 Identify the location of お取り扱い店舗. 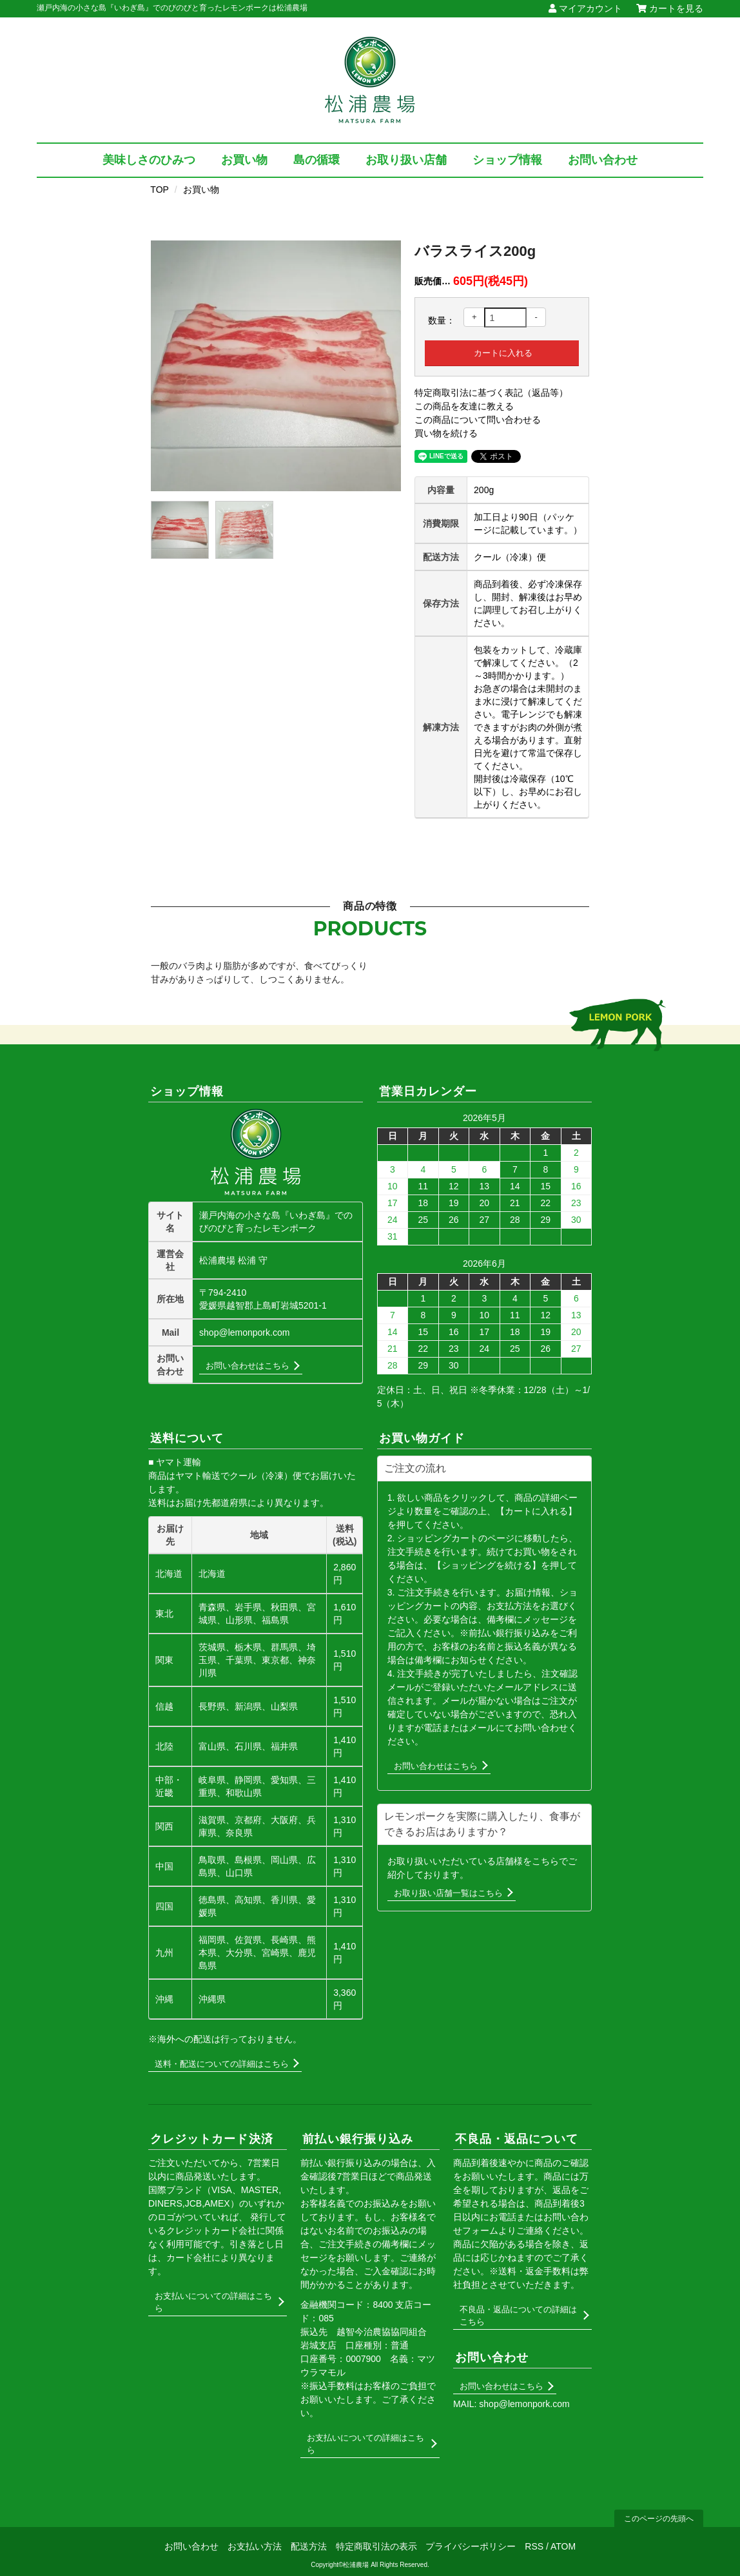
(406, 159).